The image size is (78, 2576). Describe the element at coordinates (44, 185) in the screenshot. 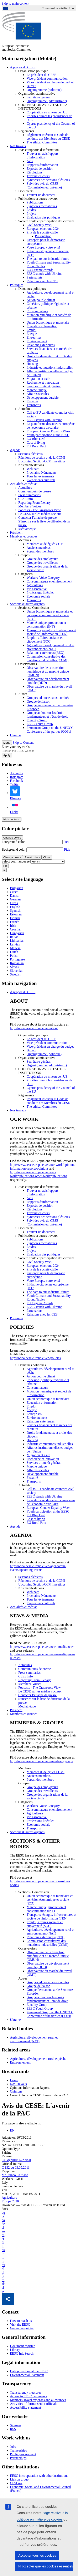

I see `Suivi des avis du CESE (Commission européenne)` at that location.